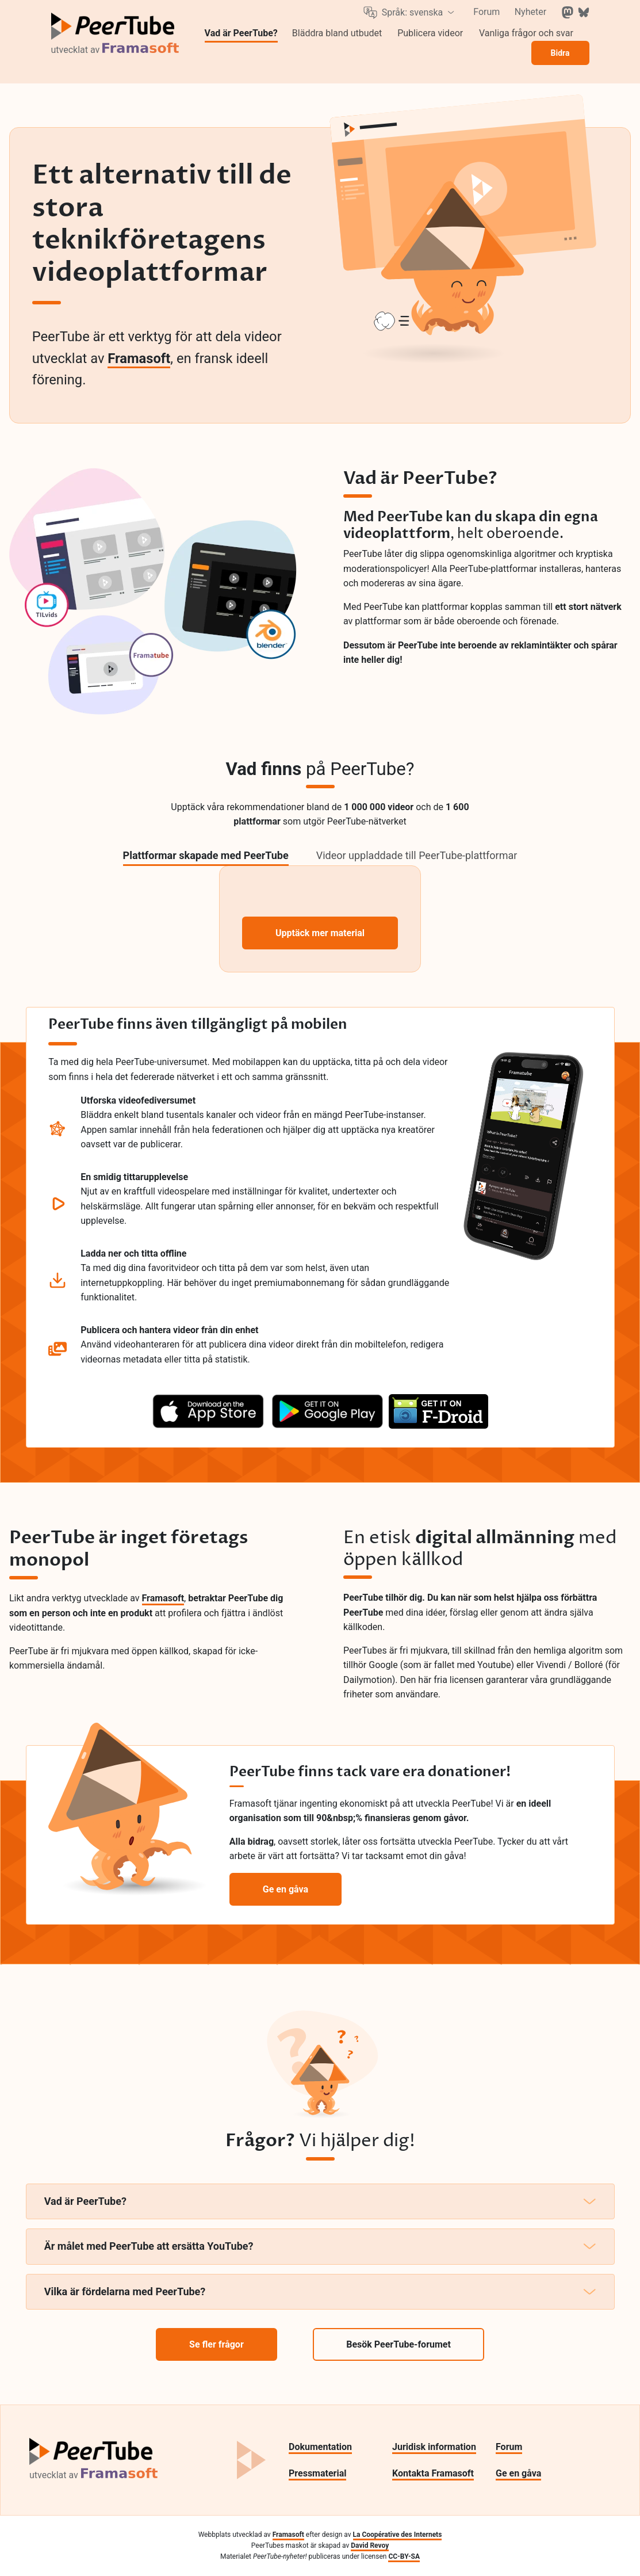 The image size is (640, 2576). I want to click on Ge en gåva, so click(518, 2473).